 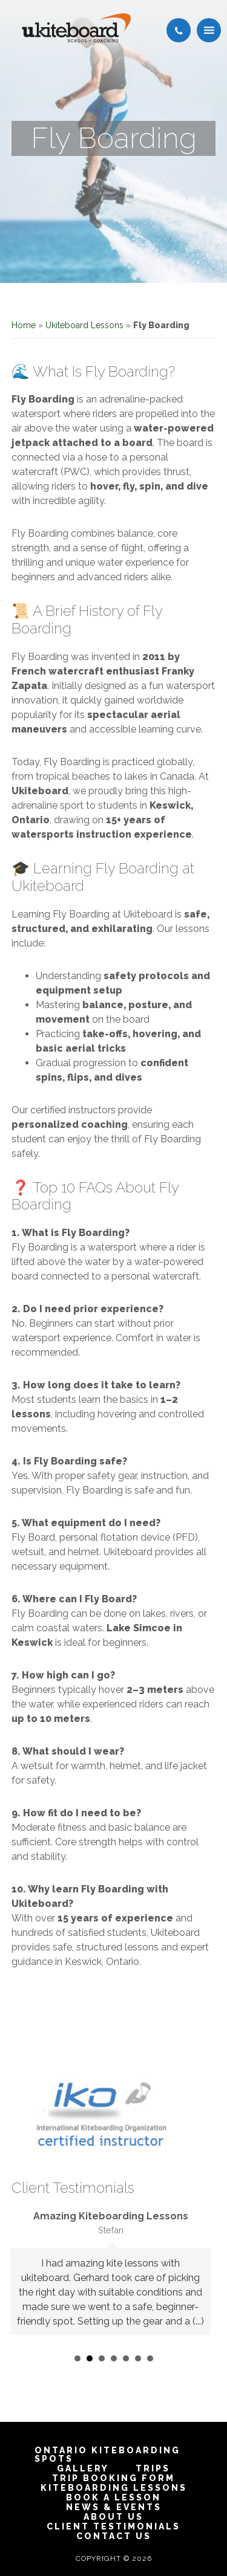 What do you see at coordinates (153, 2468) in the screenshot?
I see `Trips` at bounding box center [153, 2468].